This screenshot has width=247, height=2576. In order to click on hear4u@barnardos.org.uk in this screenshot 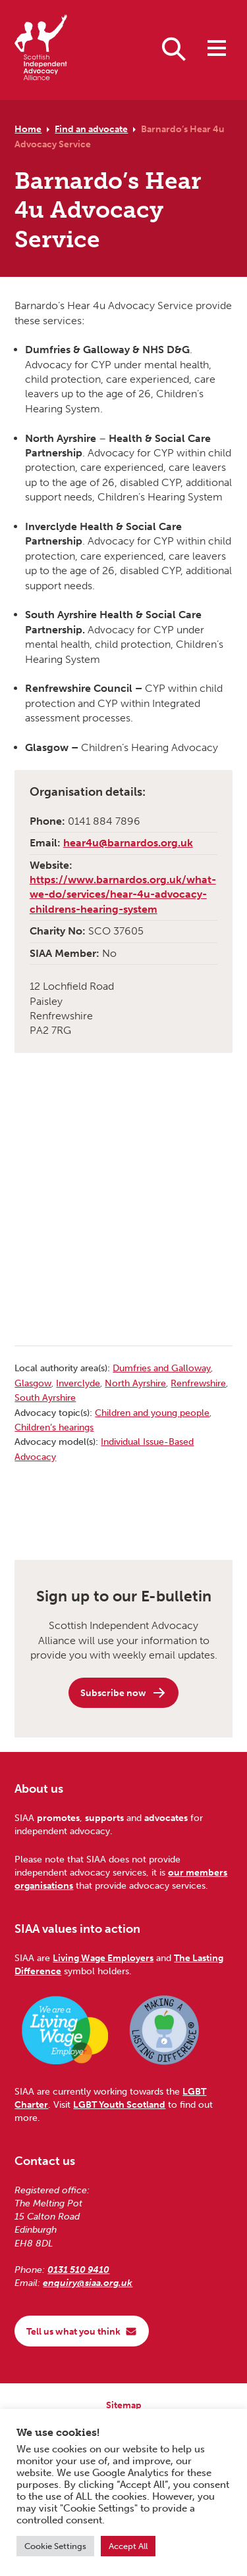, I will do `click(128, 843)`.